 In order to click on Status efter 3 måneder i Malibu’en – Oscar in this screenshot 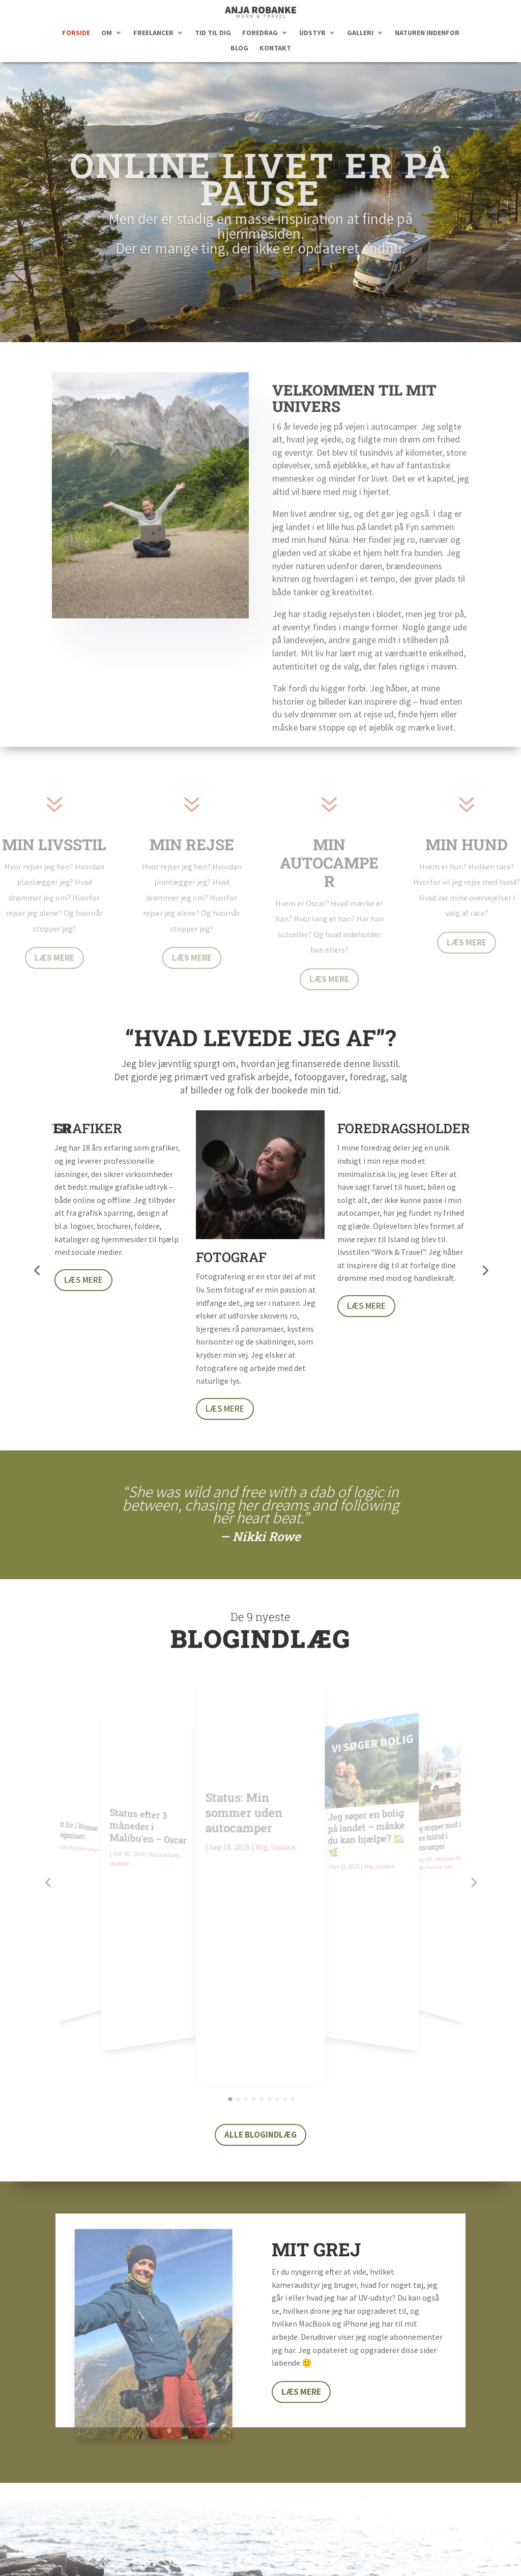, I will do `click(150, 1803)`.